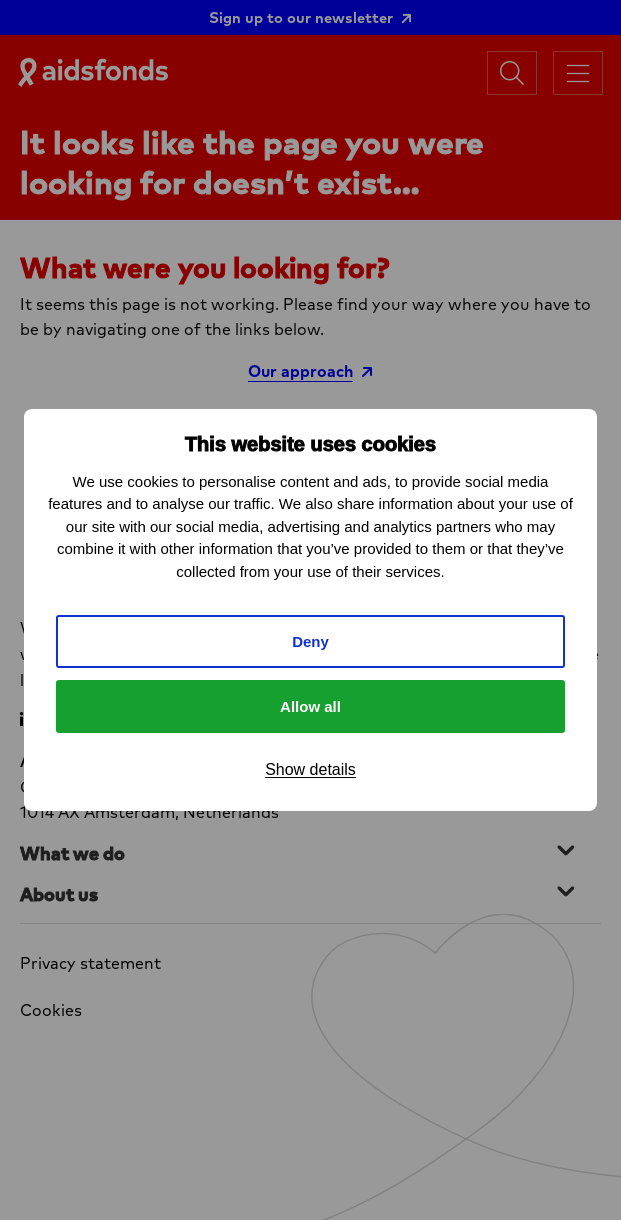 This screenshot has height=1220, width=621. I want to click on Show details, so click(310, 769).